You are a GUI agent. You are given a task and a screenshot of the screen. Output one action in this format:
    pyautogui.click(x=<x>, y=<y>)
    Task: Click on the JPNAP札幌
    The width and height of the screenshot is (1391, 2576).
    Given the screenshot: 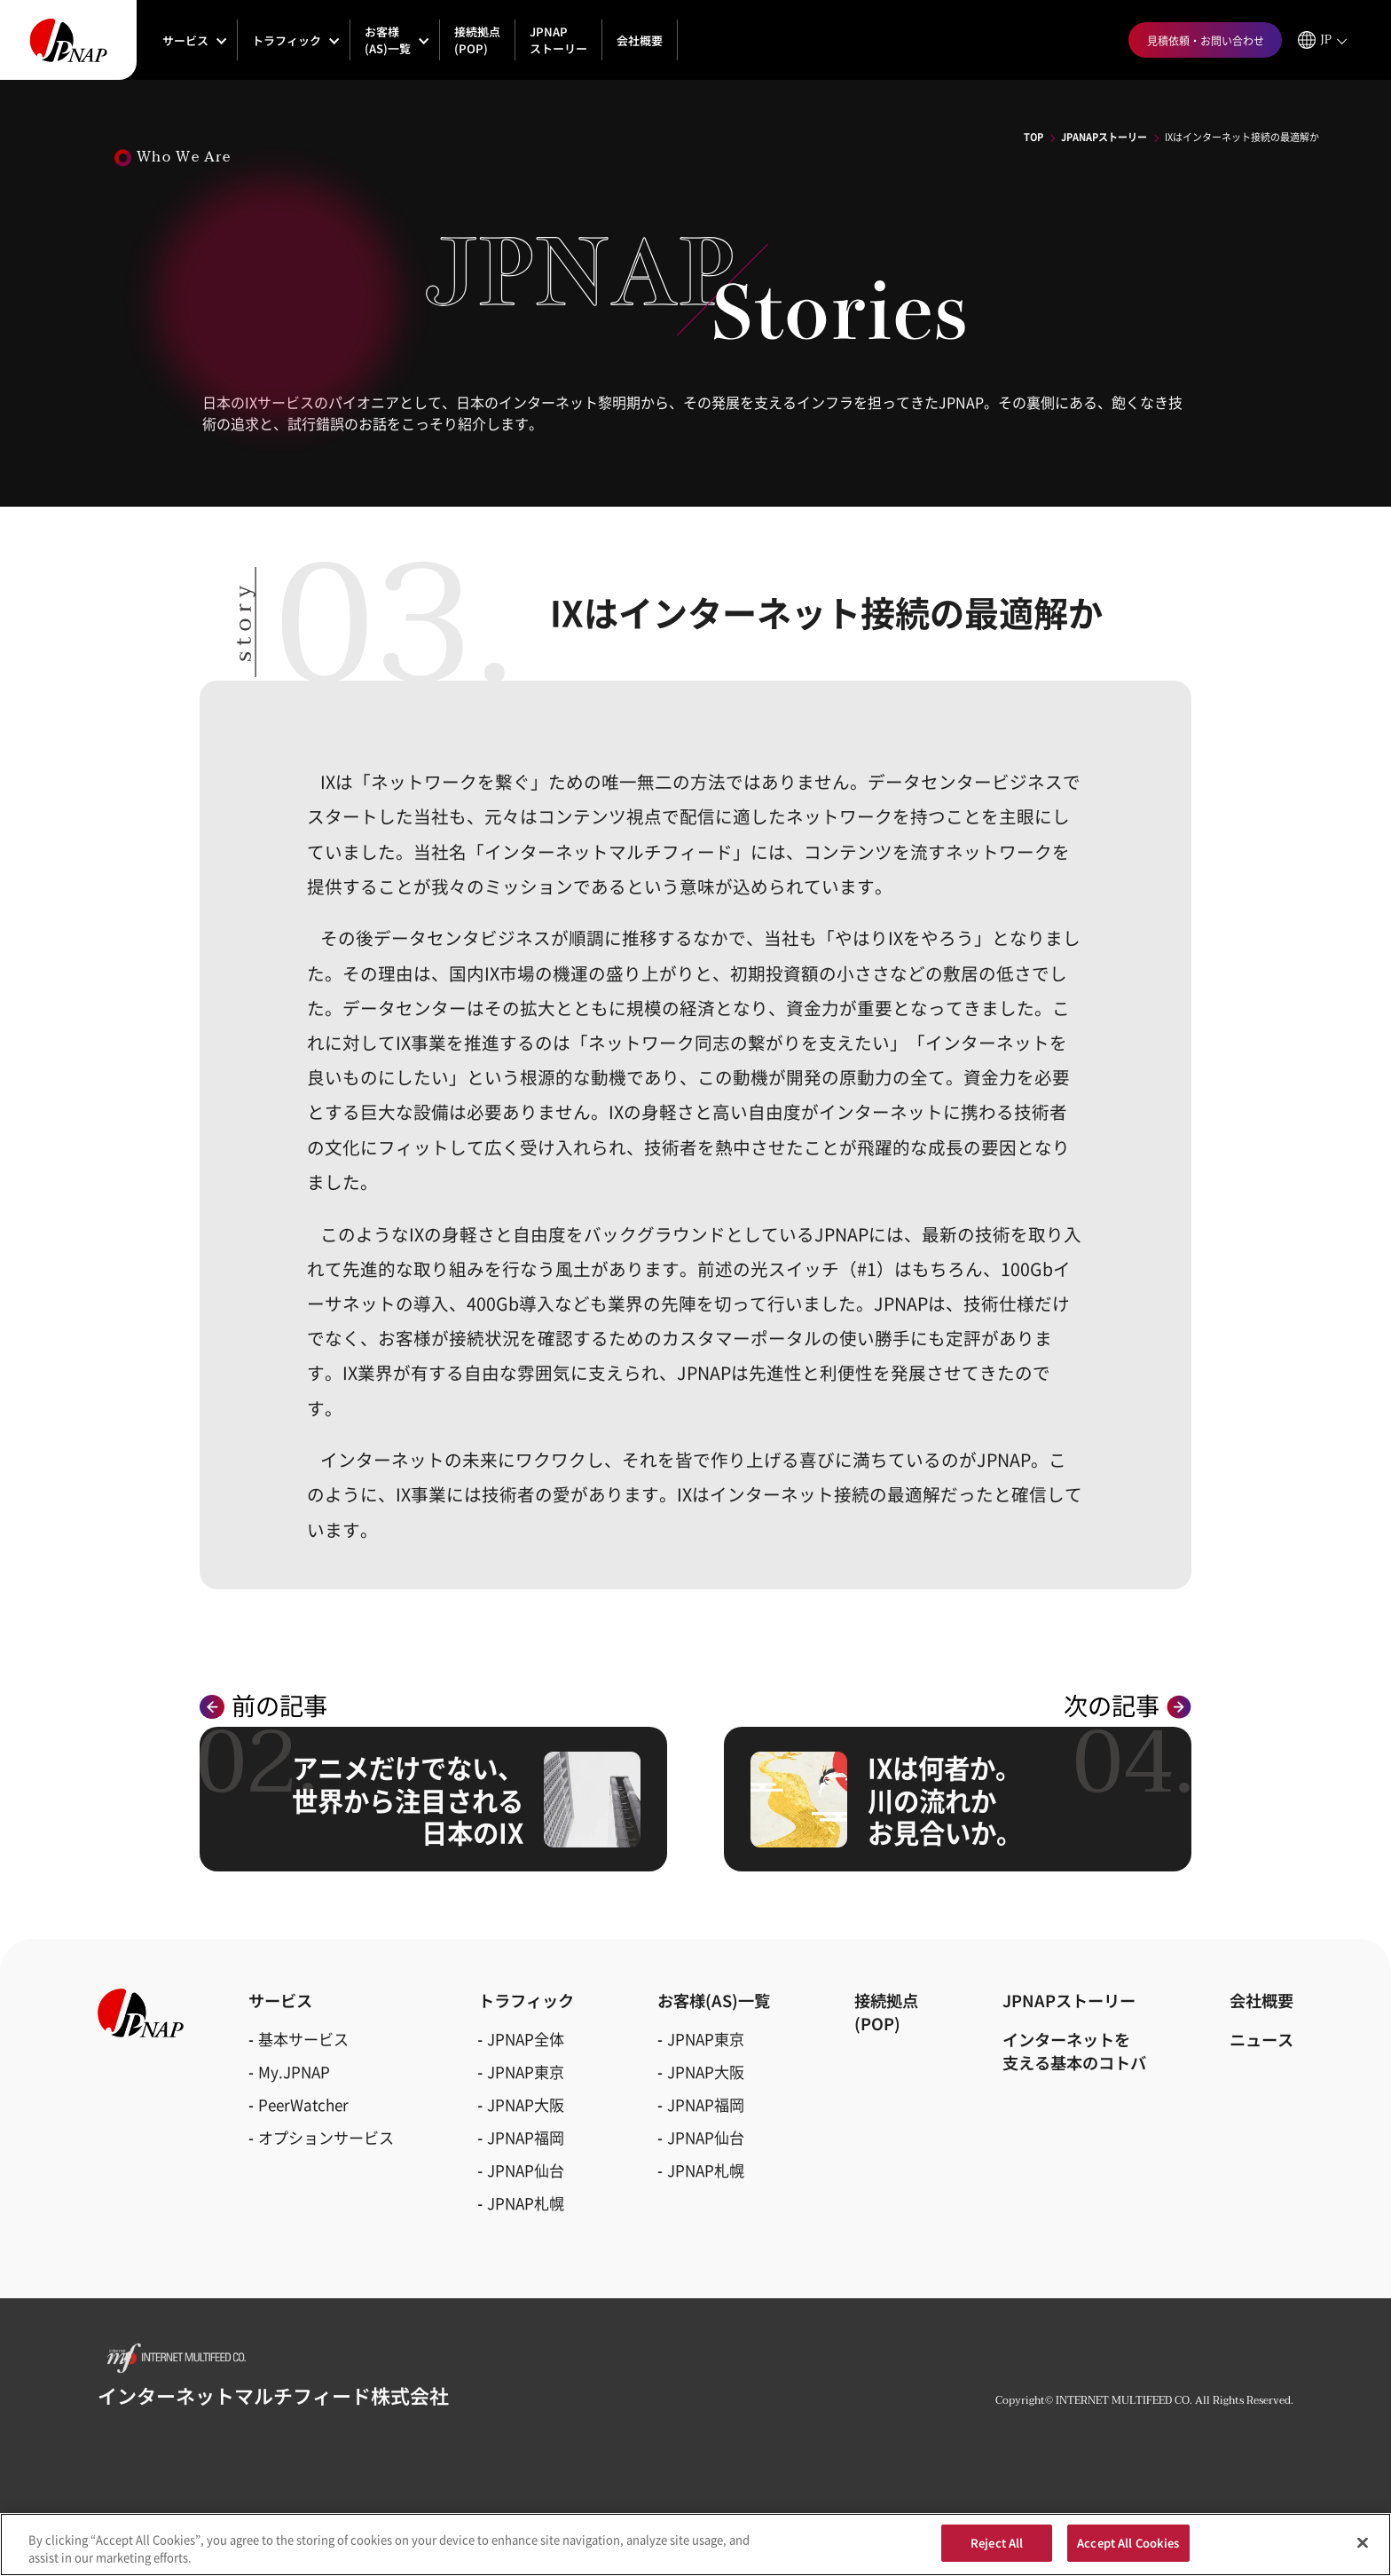 What is the action you would take?
    pyautogui.click(x=525, y=2203)
    